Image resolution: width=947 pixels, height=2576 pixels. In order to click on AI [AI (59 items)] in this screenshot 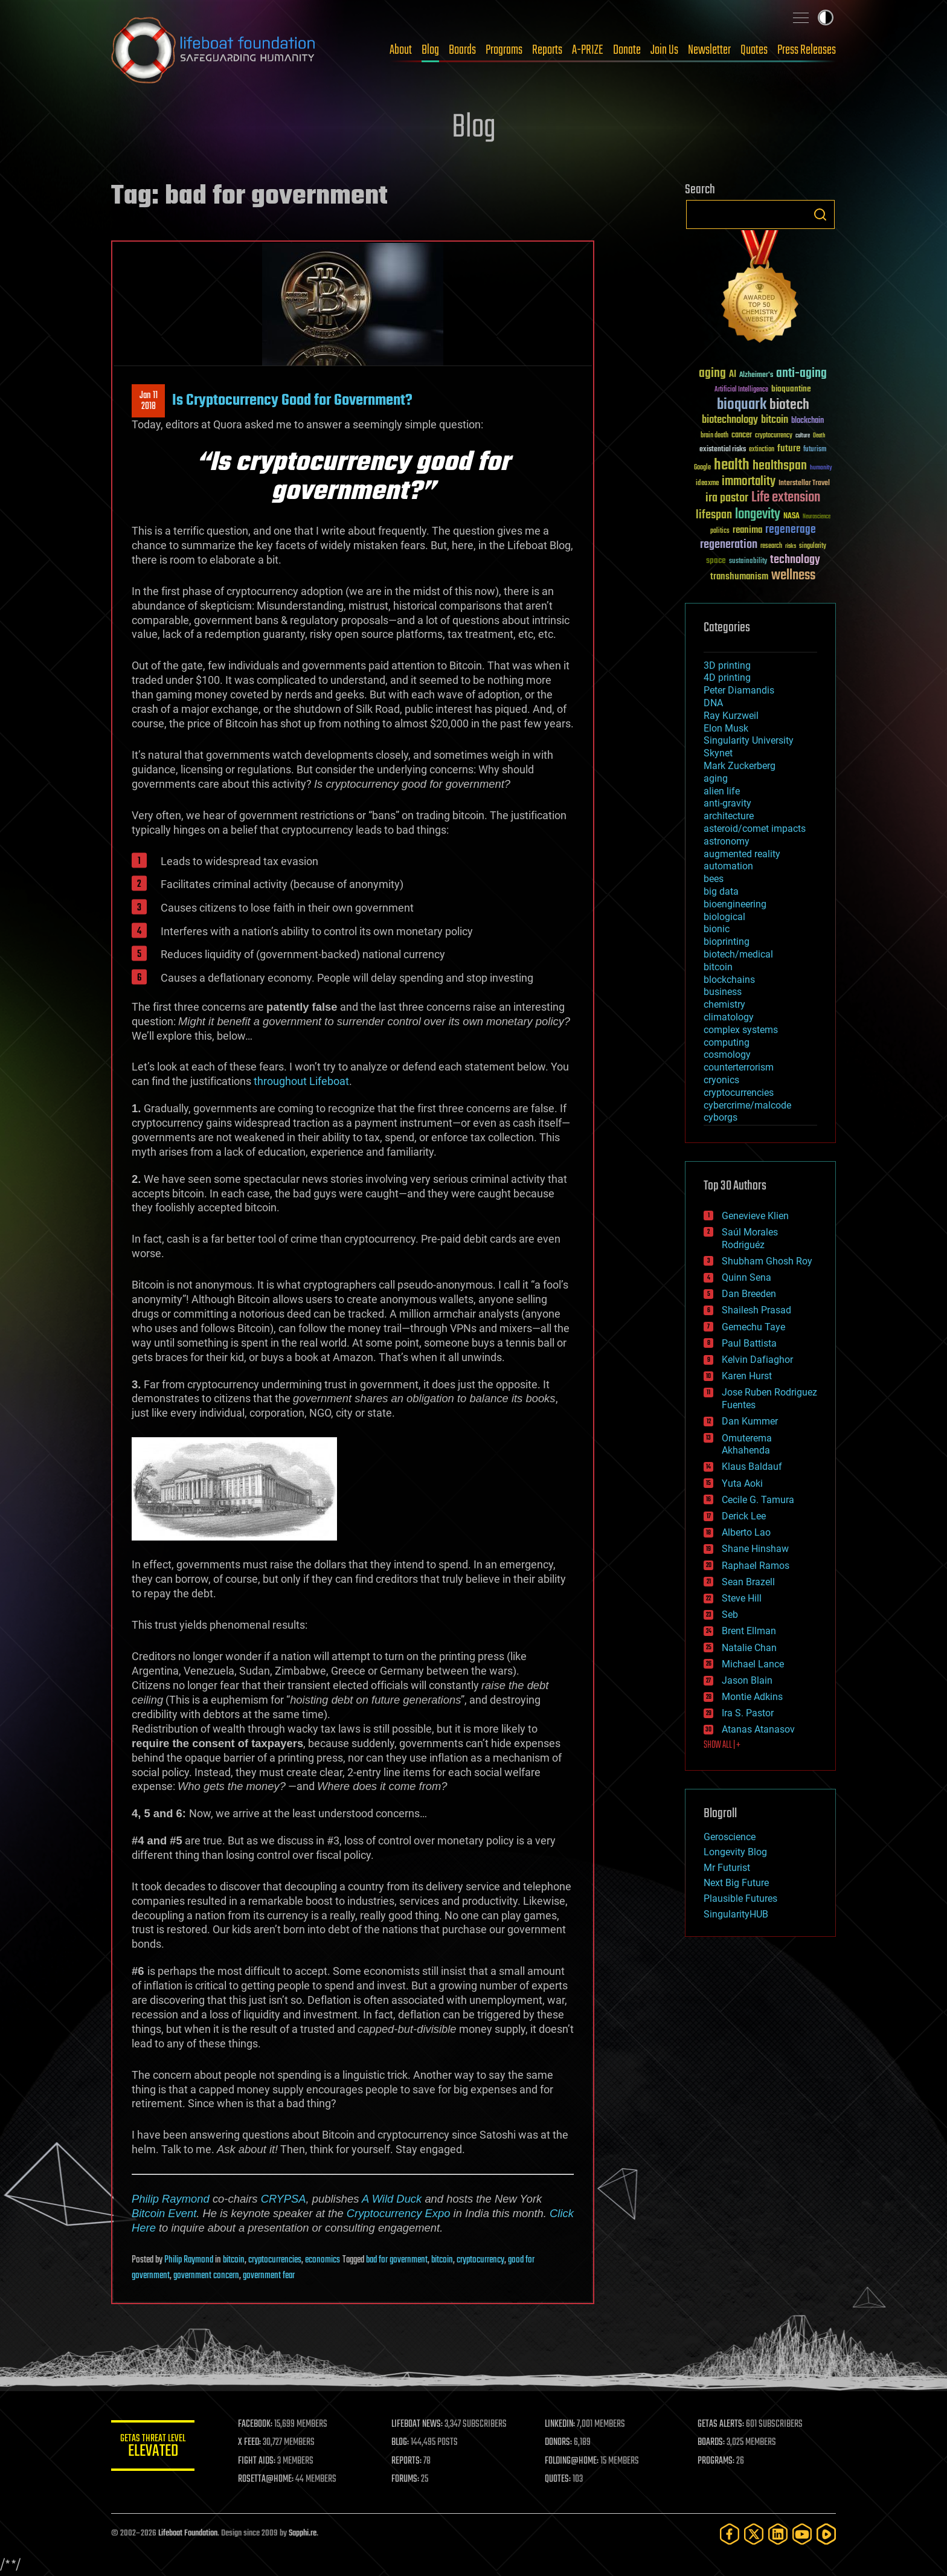, I will do `click(732, 375)`.